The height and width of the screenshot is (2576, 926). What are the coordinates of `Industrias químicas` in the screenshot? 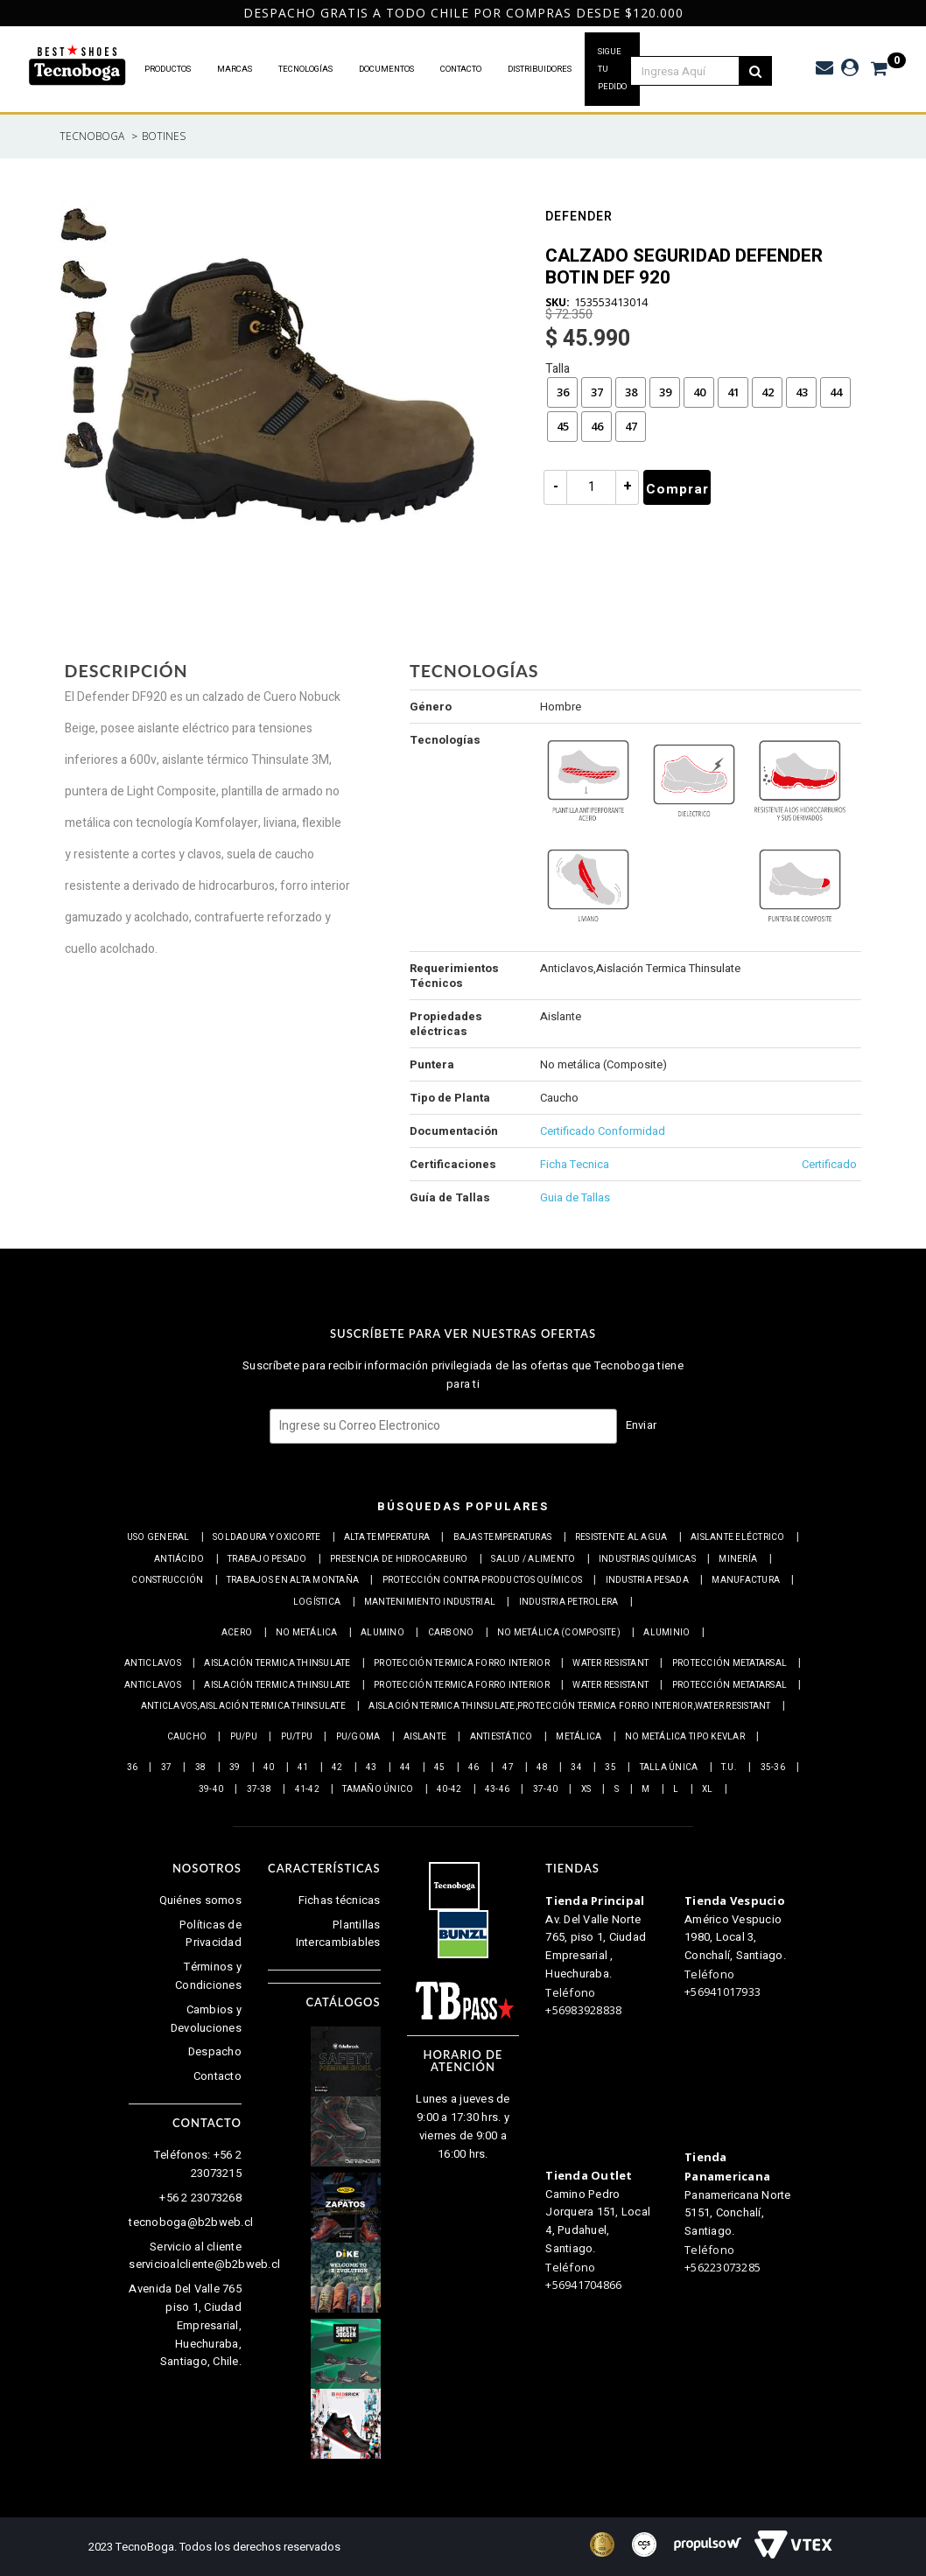 It's located at (647, 1559).